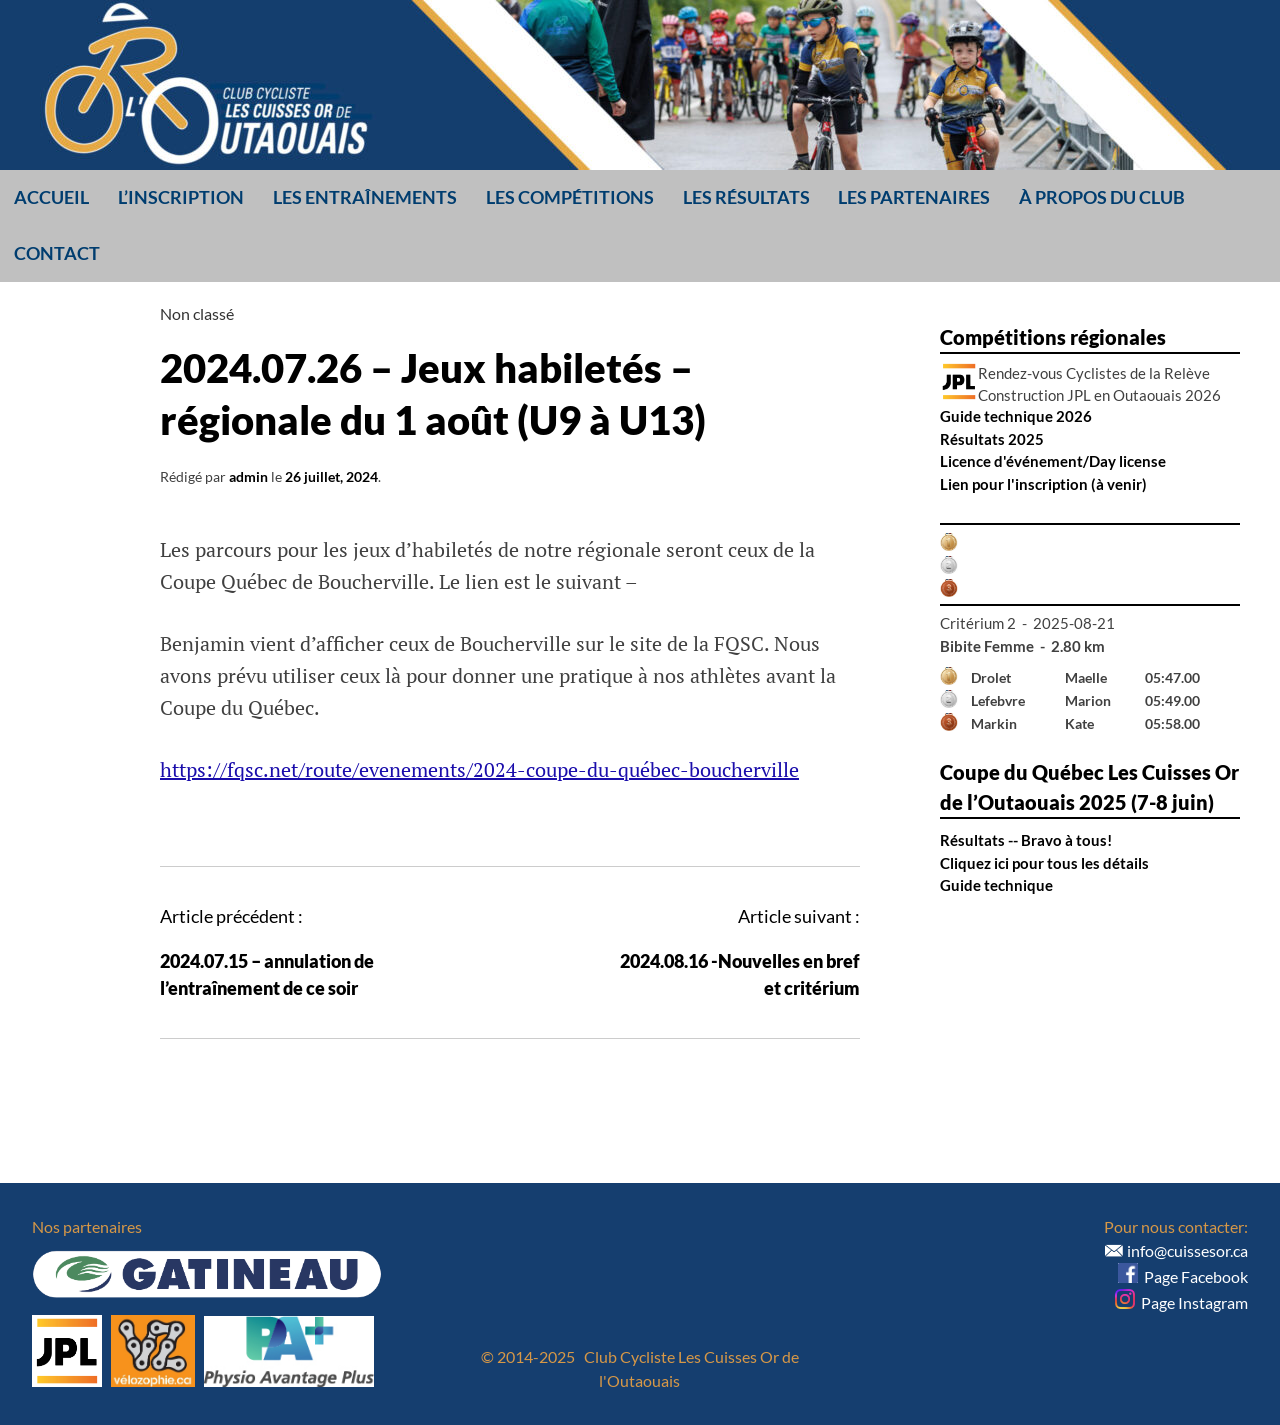 This screenshot has width=1280, height=1425. What do you see at coordinates (1053, 461) in the screenshot?
I see `Licence d'événement/Day license` at bounding box center [1053, 461].